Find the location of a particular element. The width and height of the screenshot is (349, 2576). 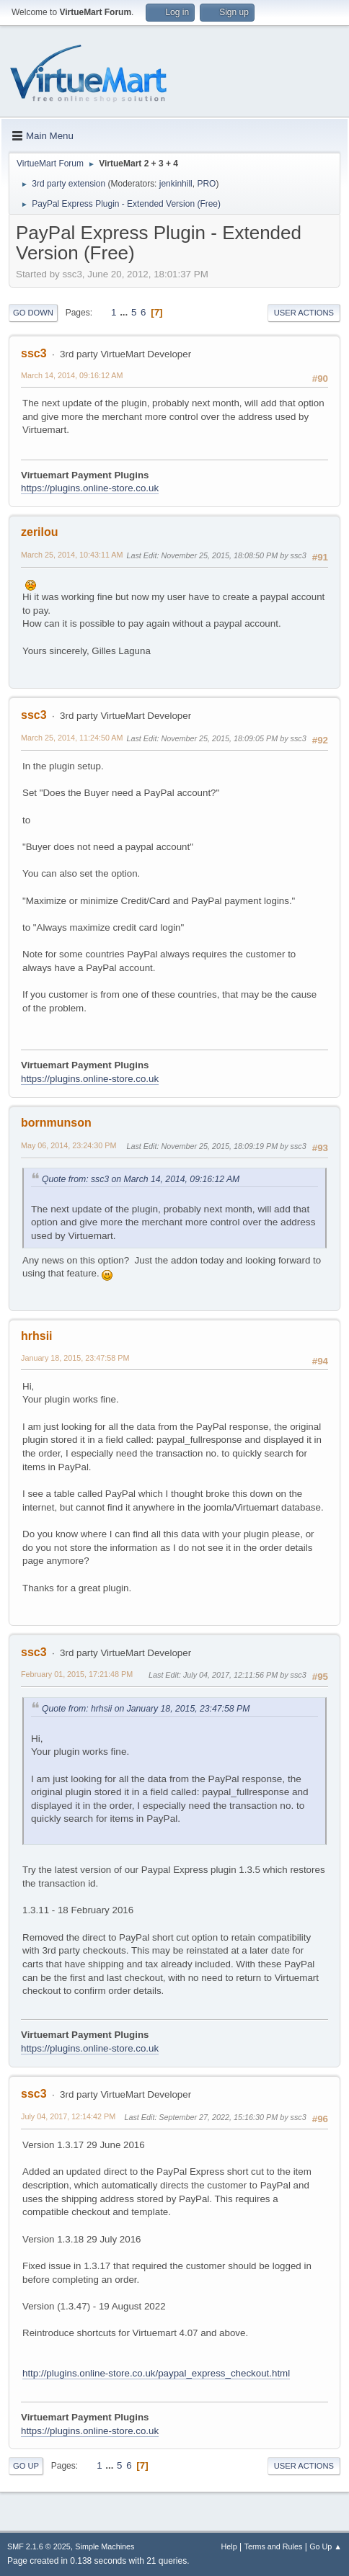

https://plugins.online-store.co.uk is located at coordinates (90, 488).